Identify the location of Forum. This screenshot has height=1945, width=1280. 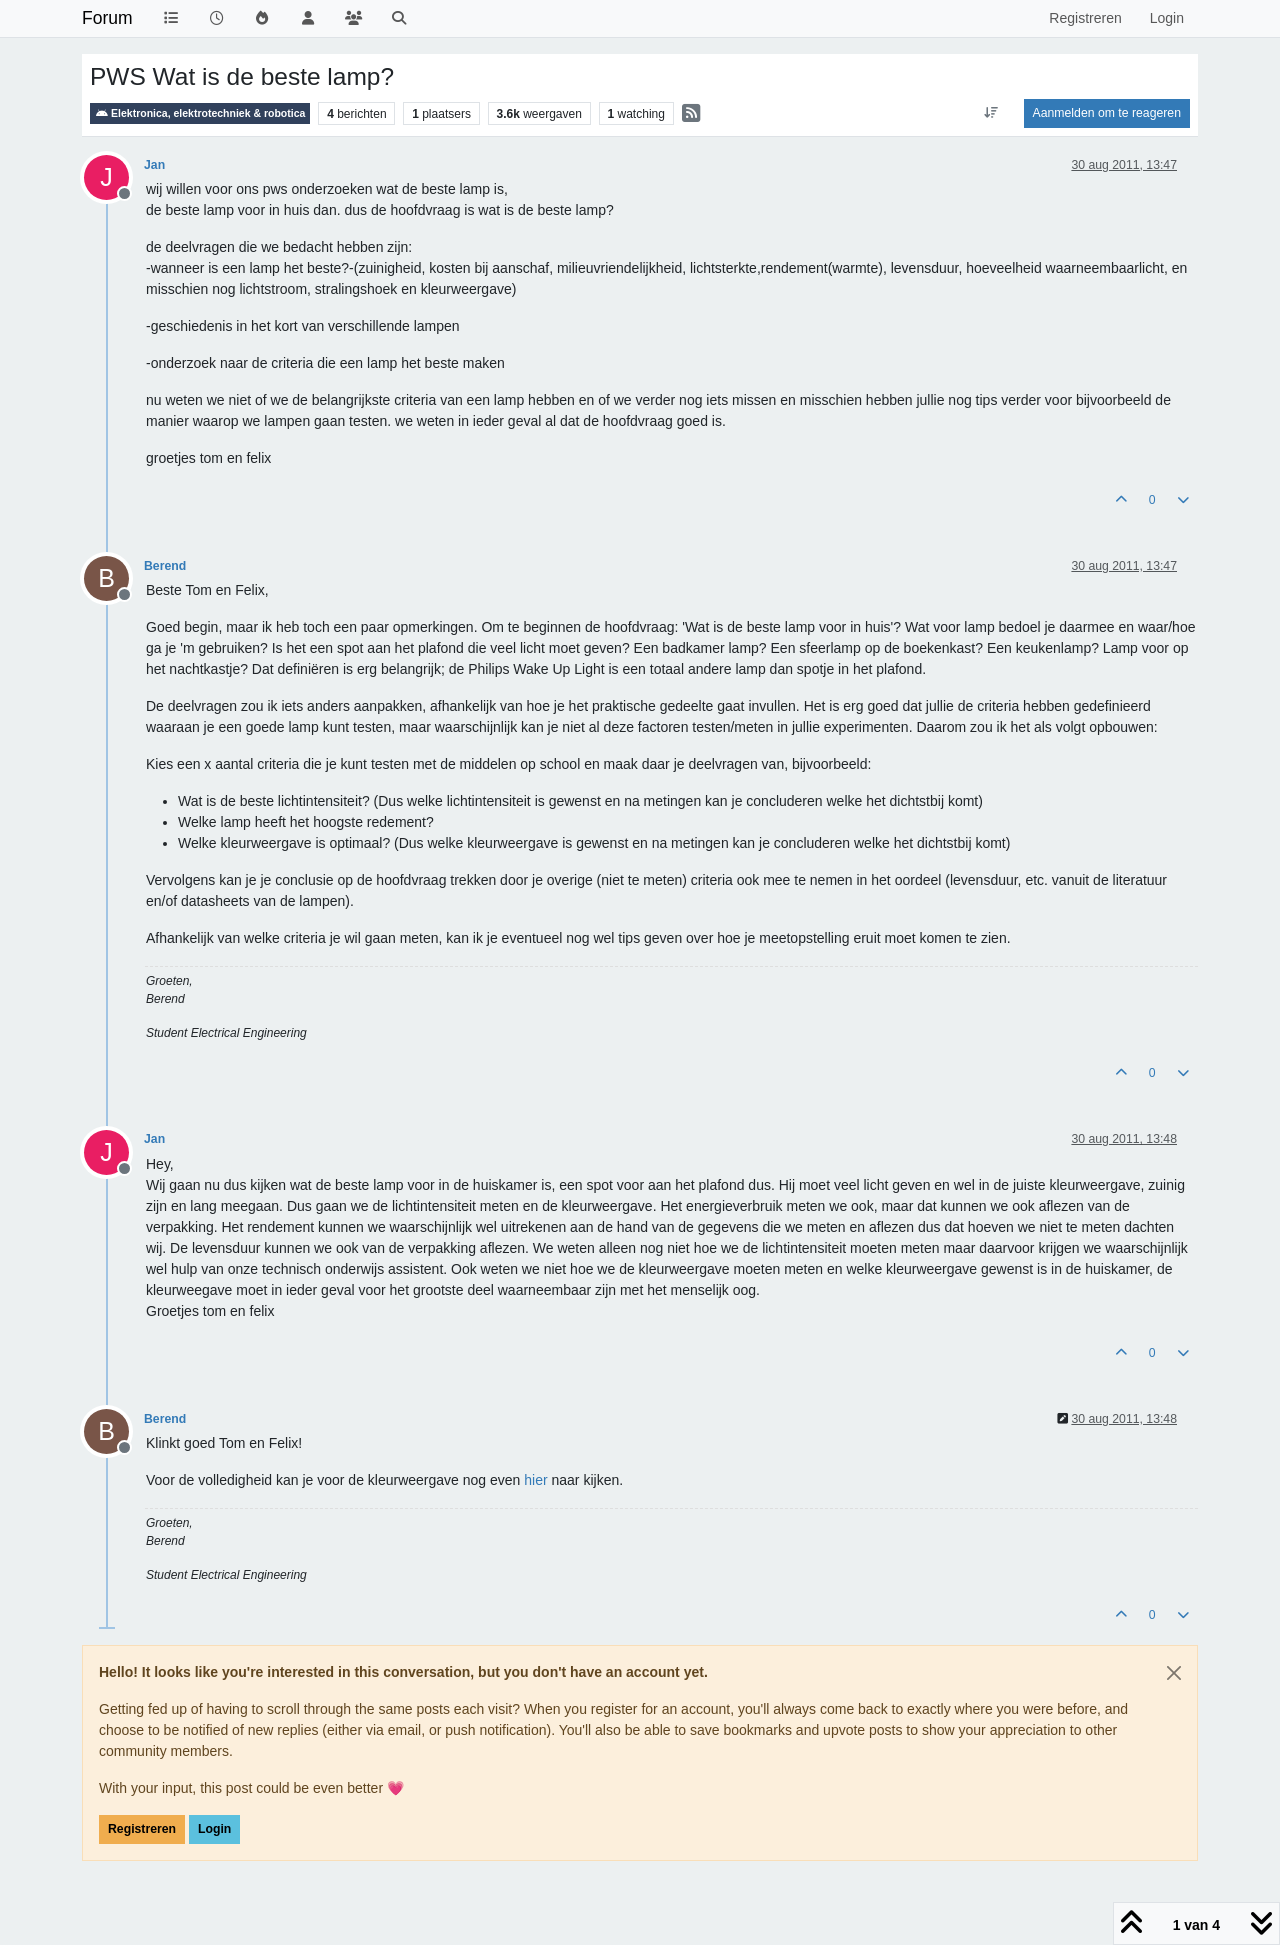
(107, 18).